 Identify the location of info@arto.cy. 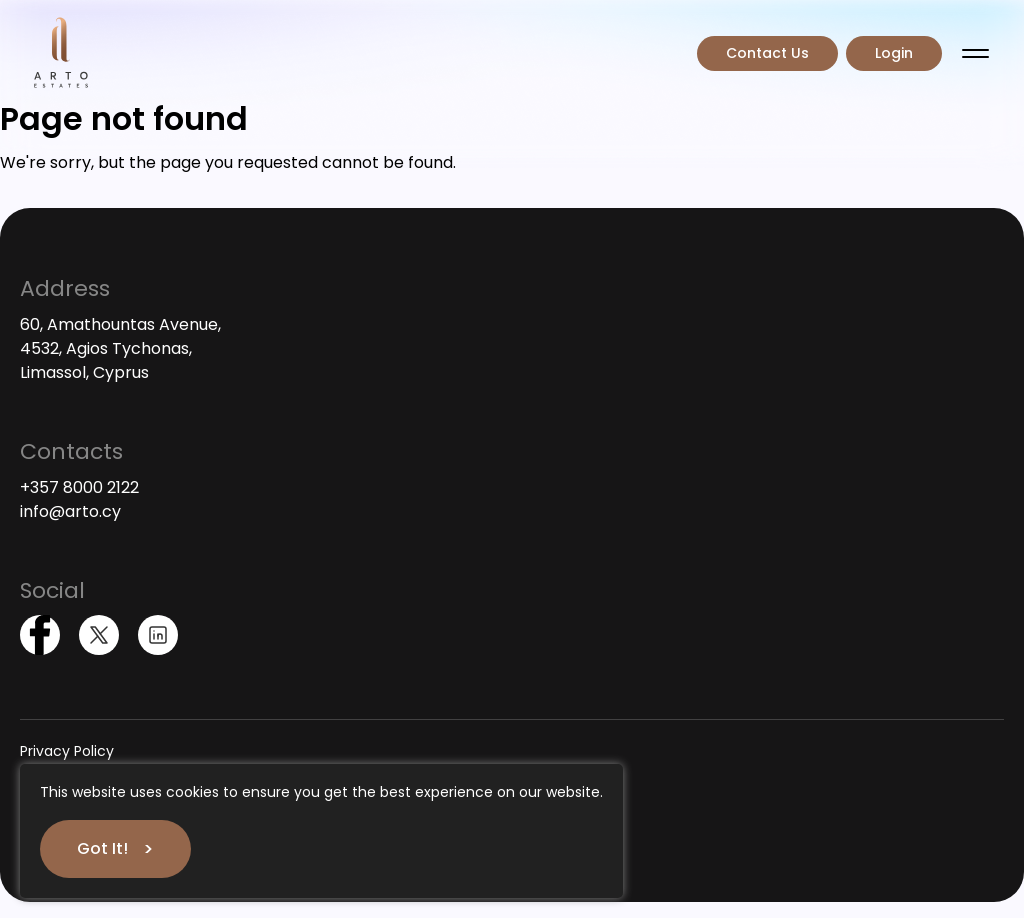
(70, 511).